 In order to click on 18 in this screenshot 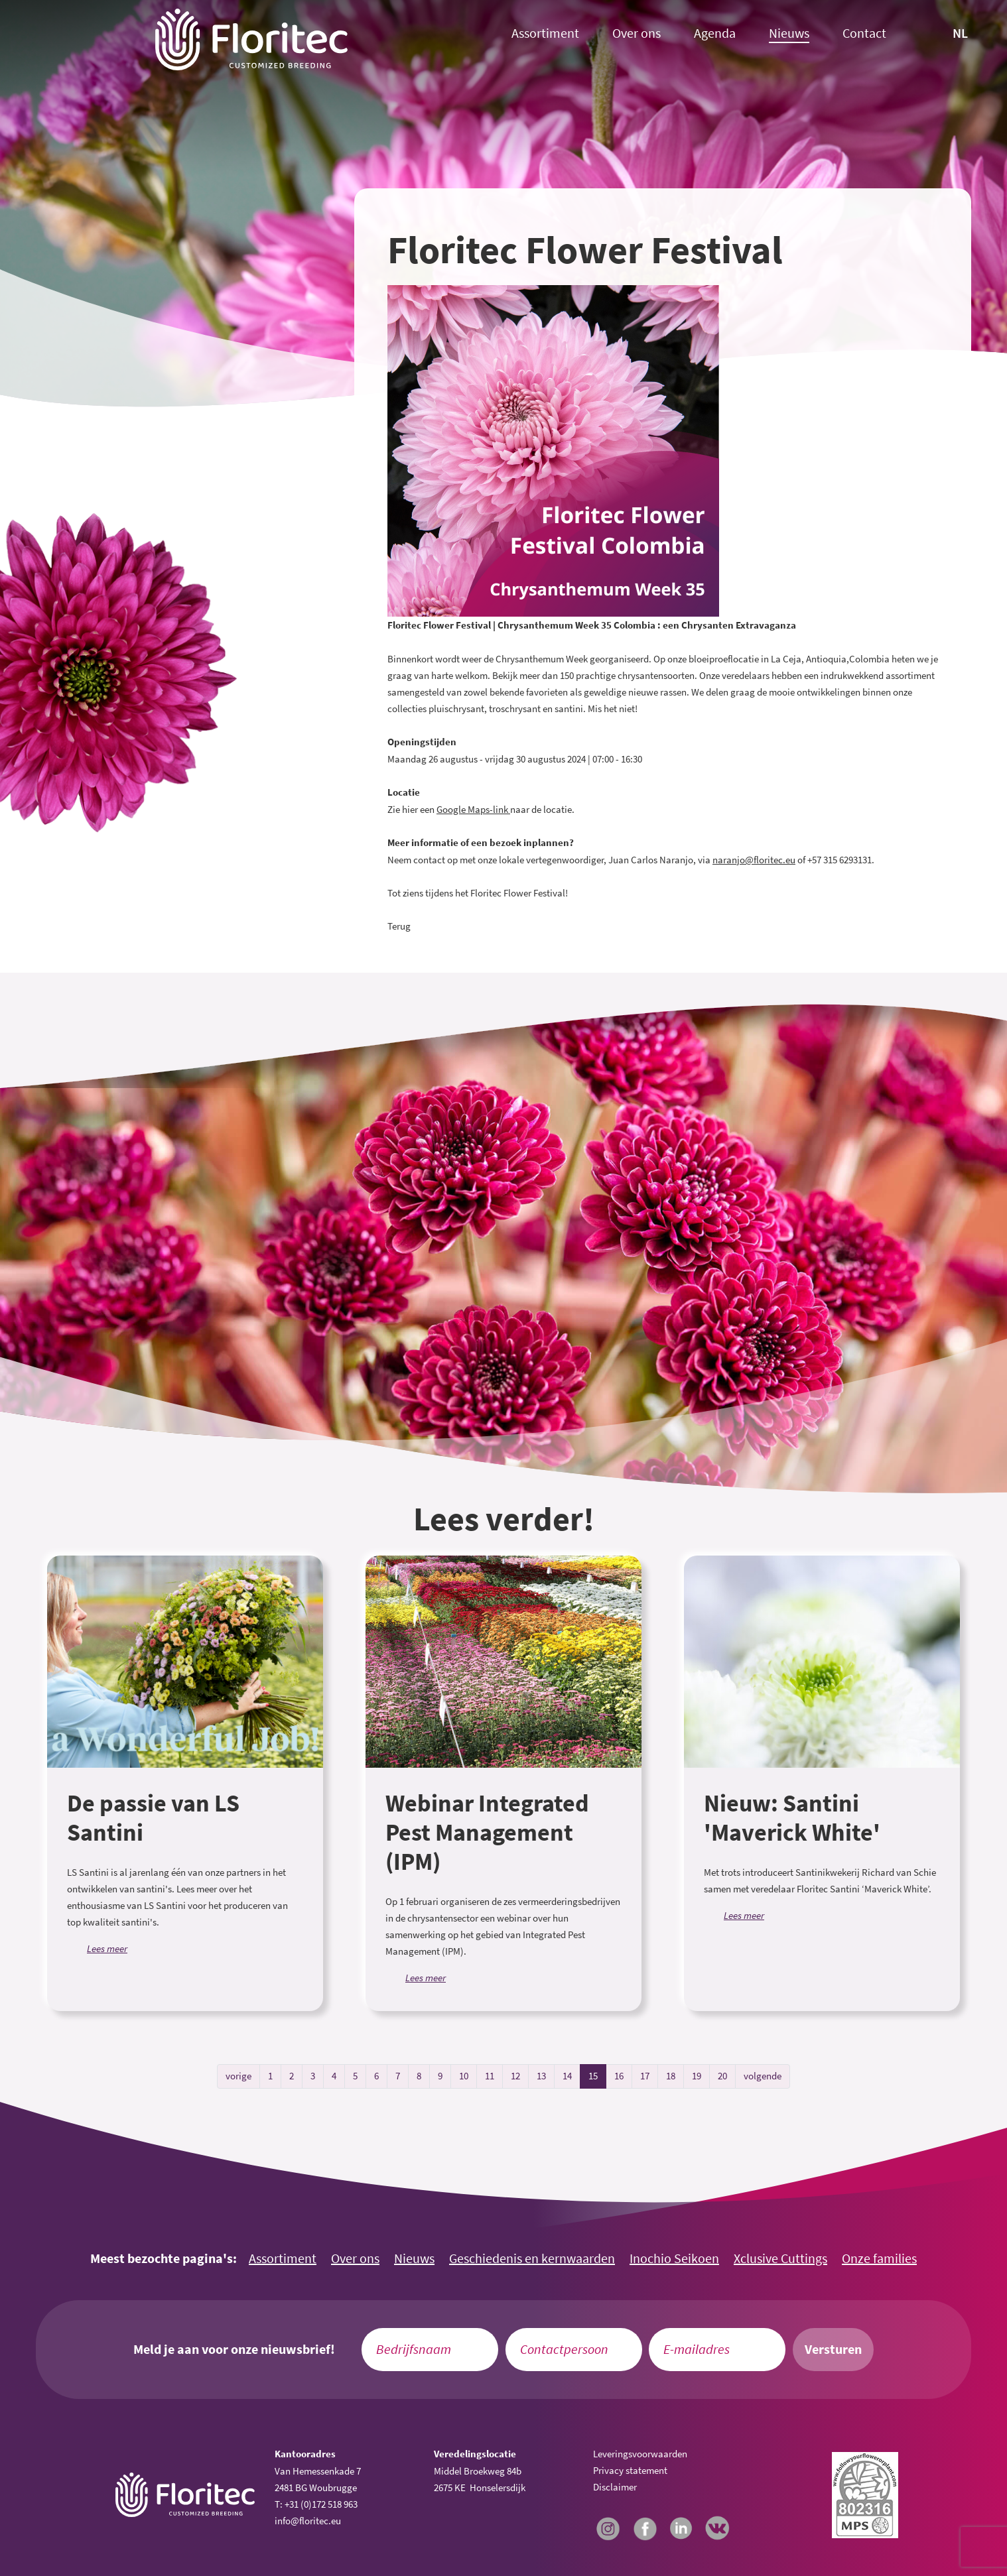, I will do `click(670, 2075)`.